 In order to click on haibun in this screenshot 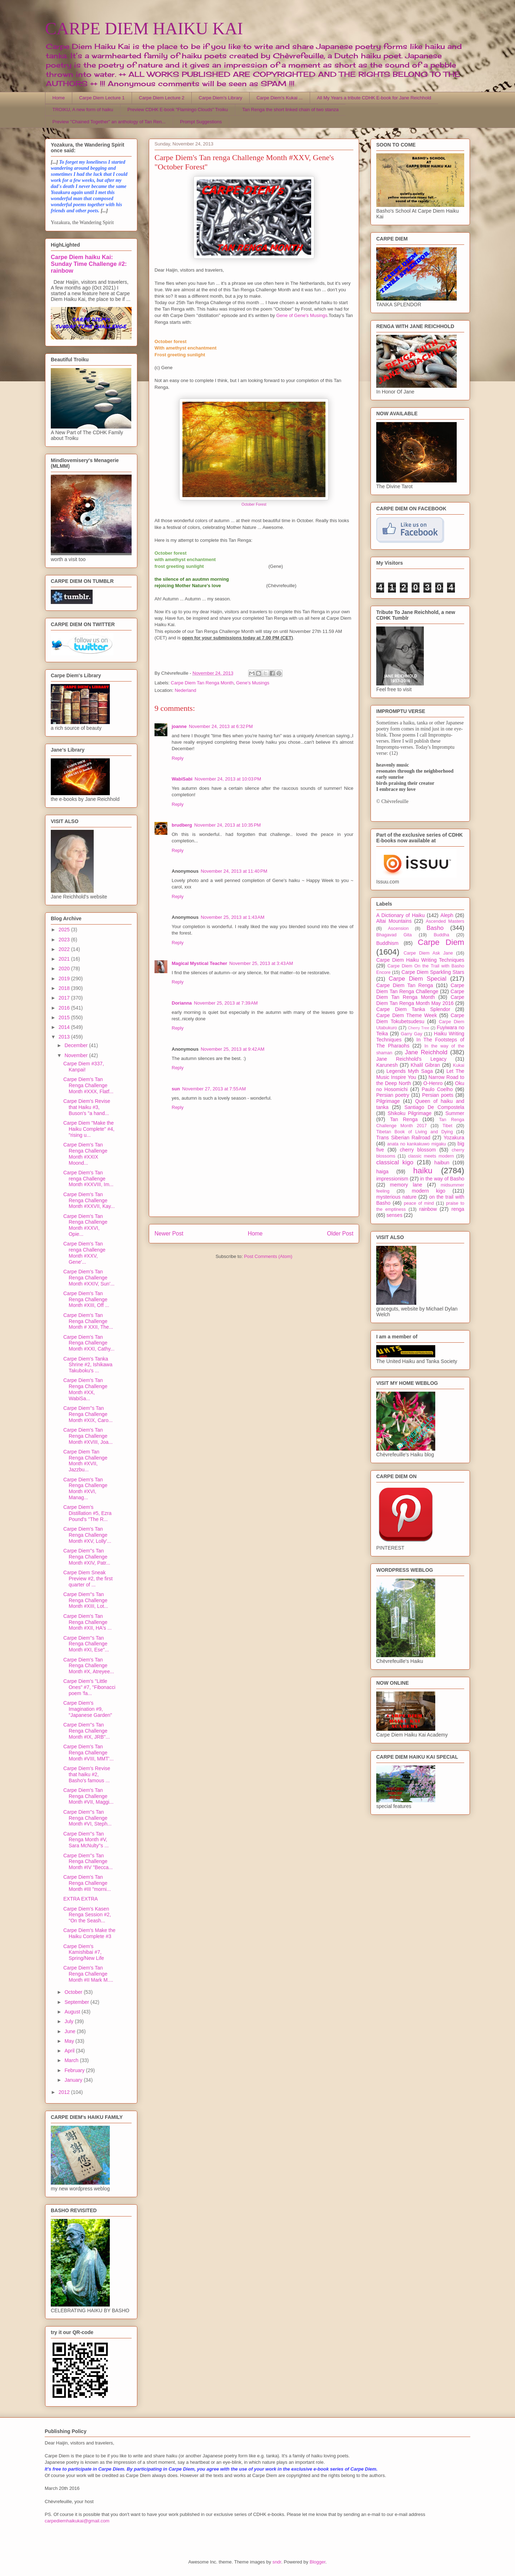, I will do `click(441, 1162)`.